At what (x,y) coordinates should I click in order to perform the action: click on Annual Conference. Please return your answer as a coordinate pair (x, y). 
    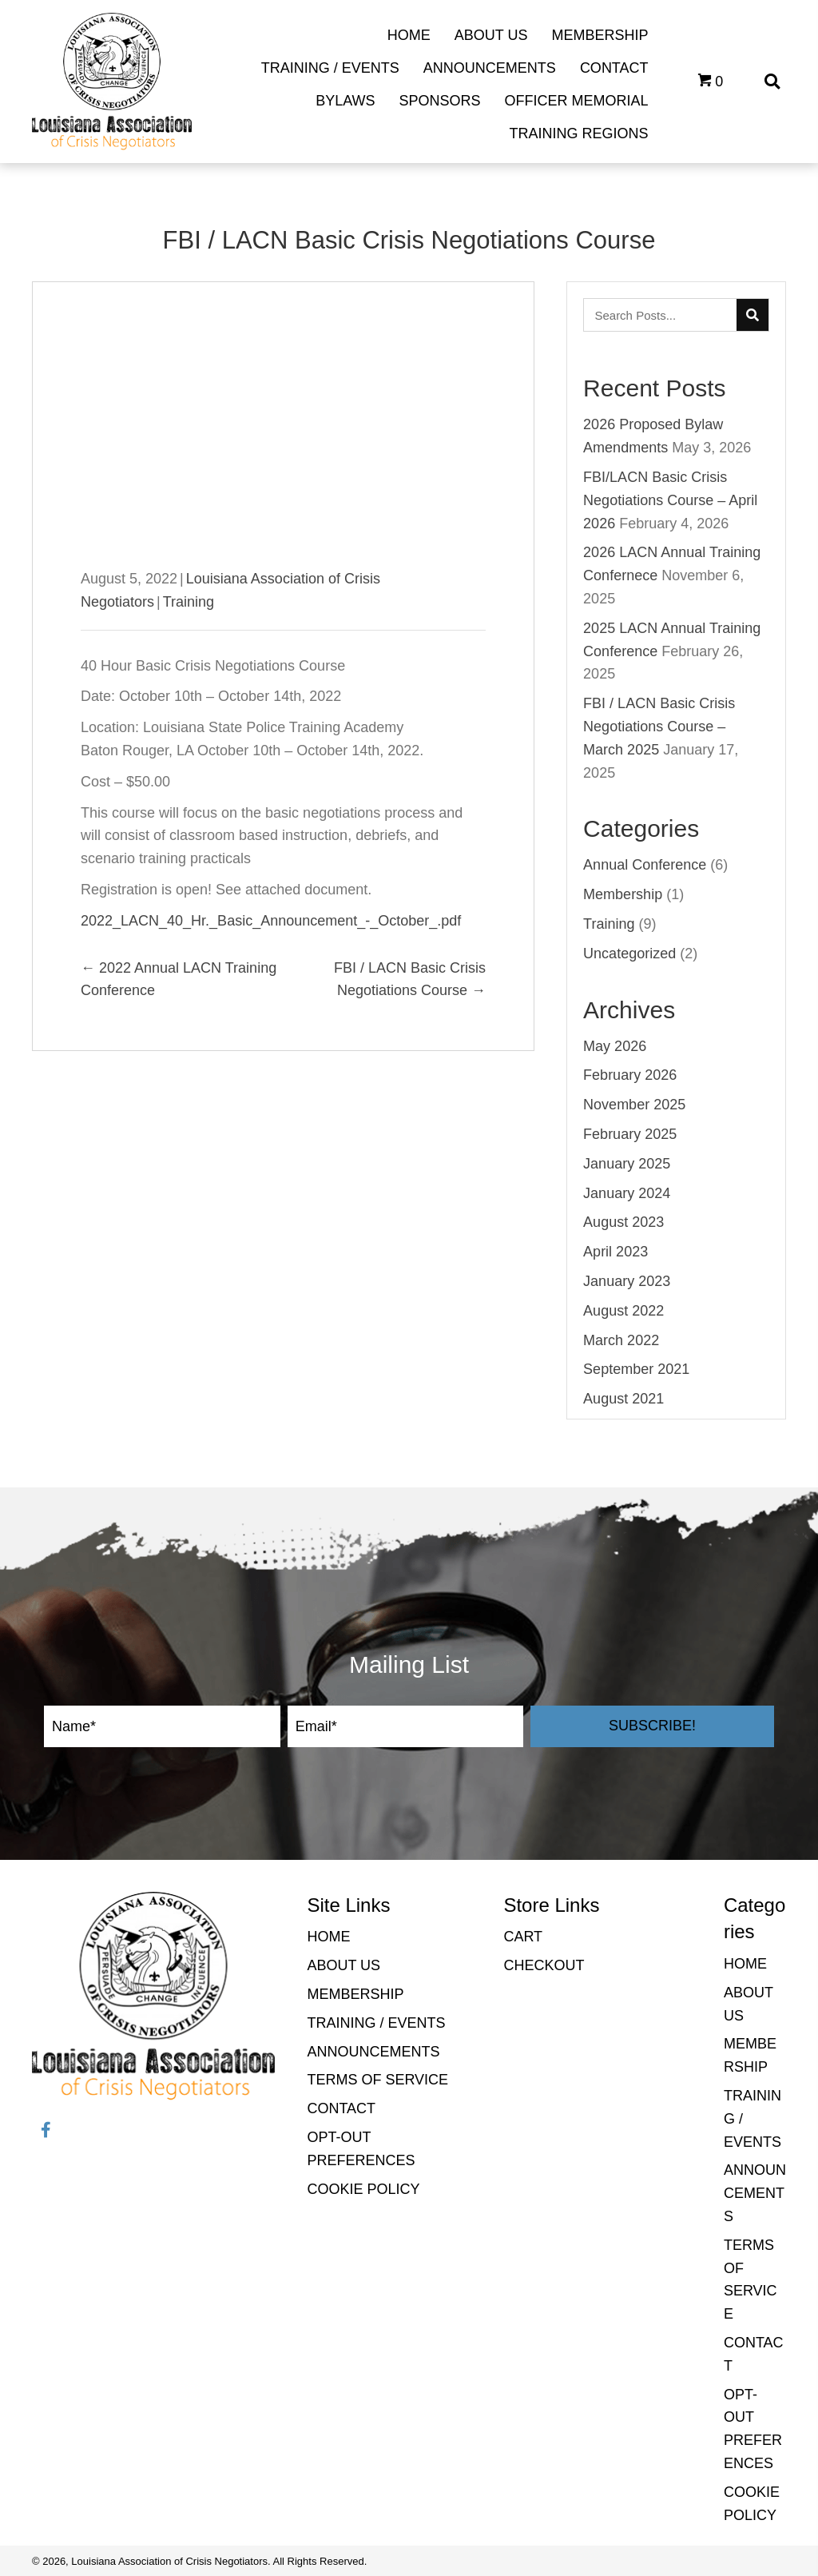
    Looking at the image, I should click on (644, 865).